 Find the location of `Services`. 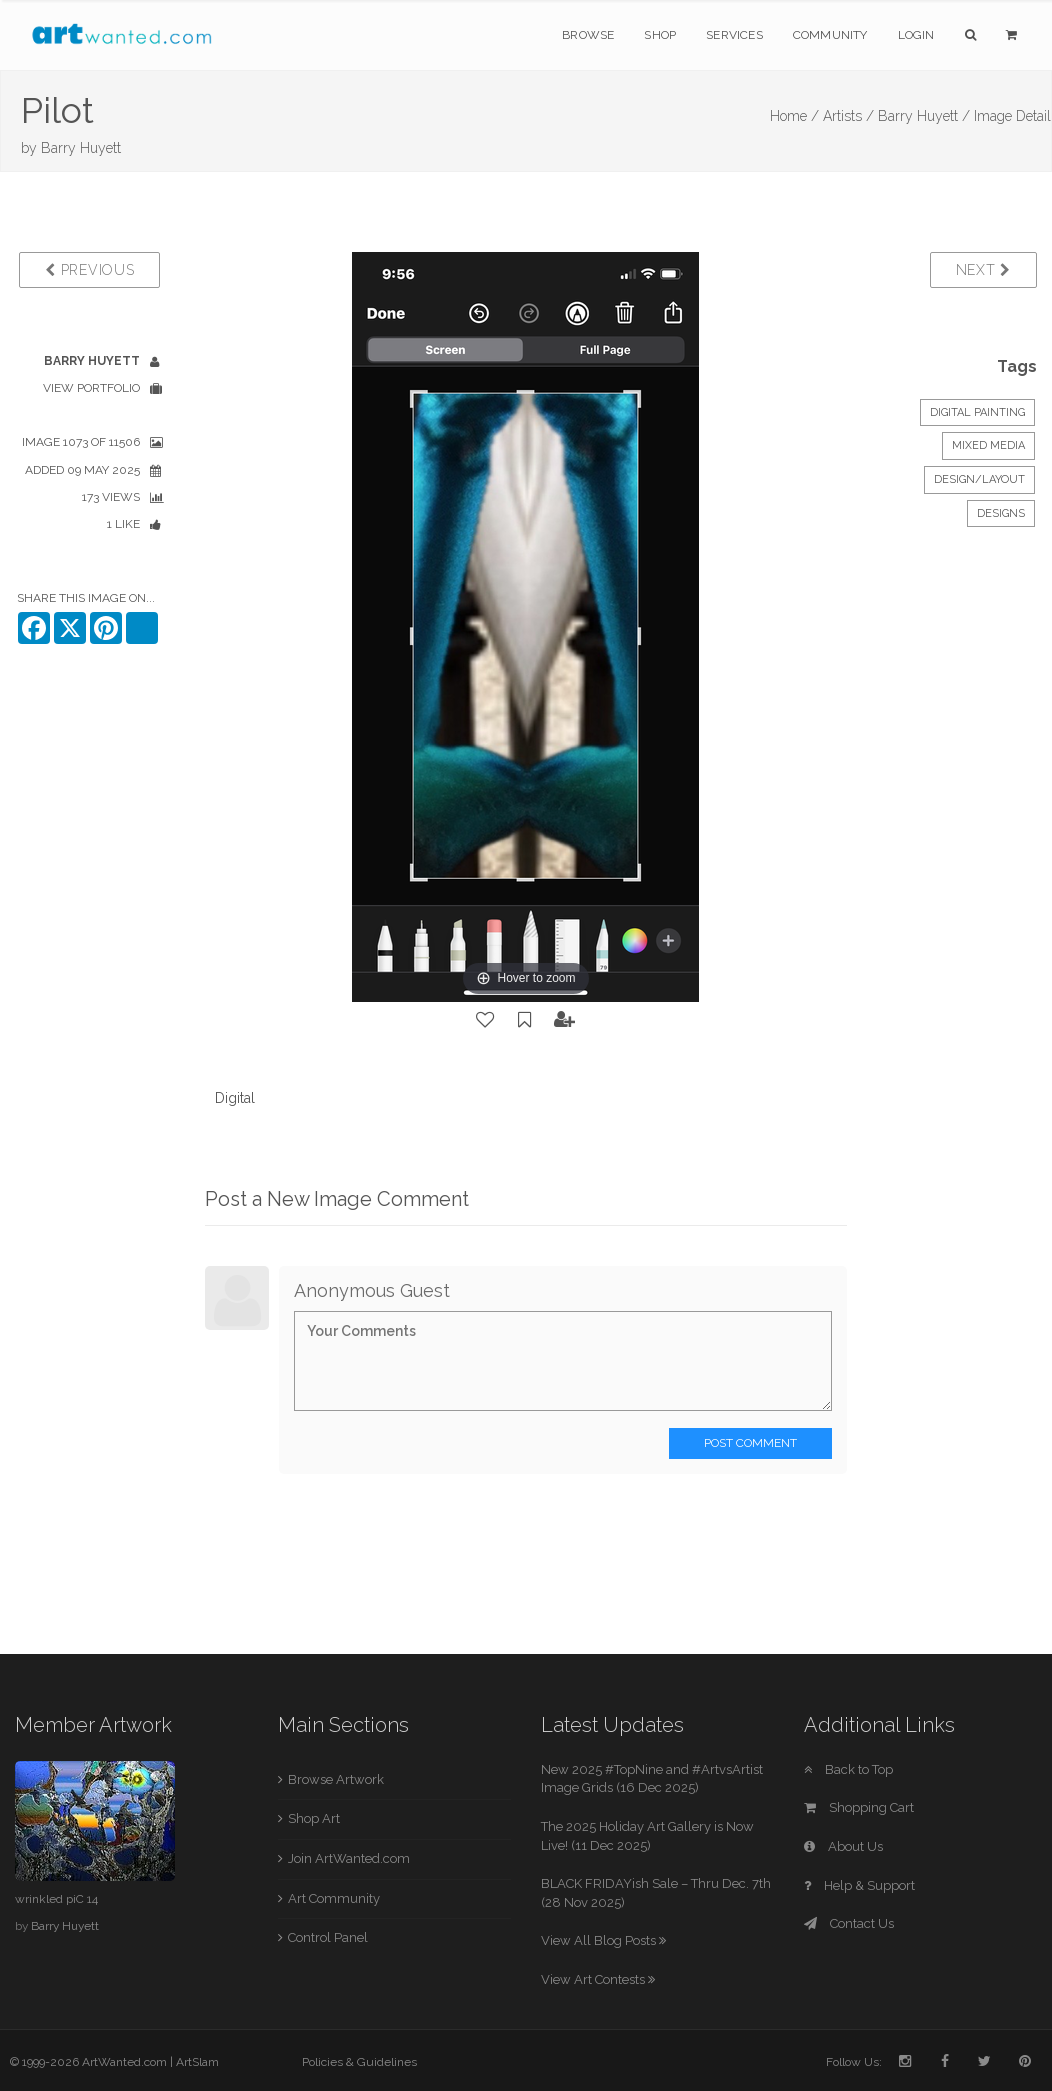

Services is located at coordinates (734, 35).